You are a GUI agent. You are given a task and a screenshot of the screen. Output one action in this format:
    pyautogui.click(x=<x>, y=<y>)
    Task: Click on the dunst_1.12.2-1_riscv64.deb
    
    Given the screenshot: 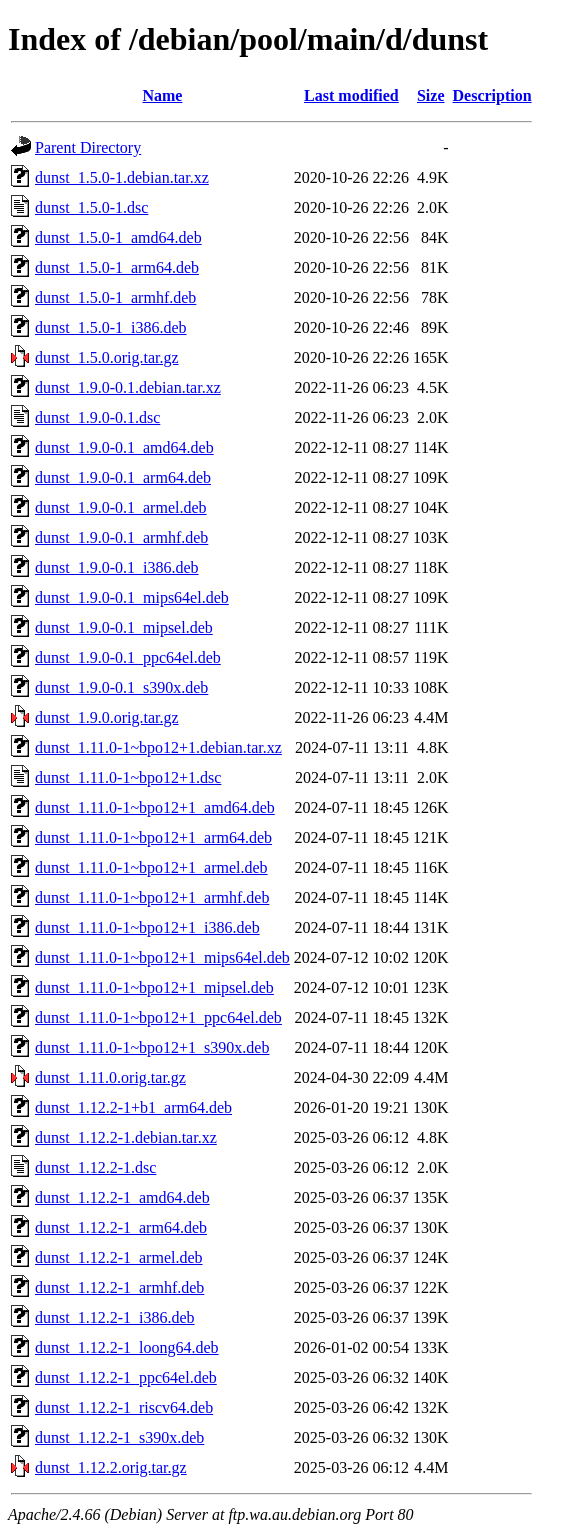 What is the action you would take?
    pyautogui.click(x=124, y=1407)
    